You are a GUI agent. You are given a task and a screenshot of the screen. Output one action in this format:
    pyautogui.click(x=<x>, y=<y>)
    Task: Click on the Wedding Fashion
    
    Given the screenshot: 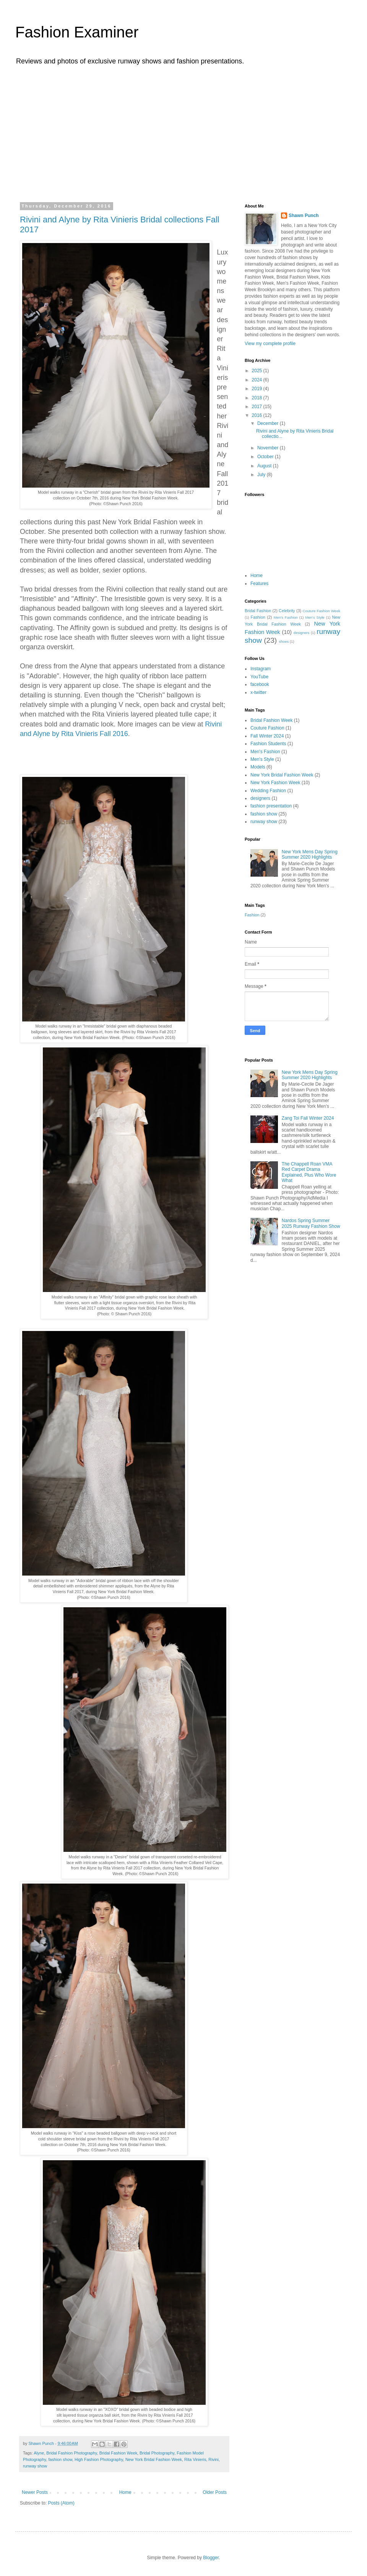 What is the action you would take?
    pyautogui.click(x=268, y=790)
    